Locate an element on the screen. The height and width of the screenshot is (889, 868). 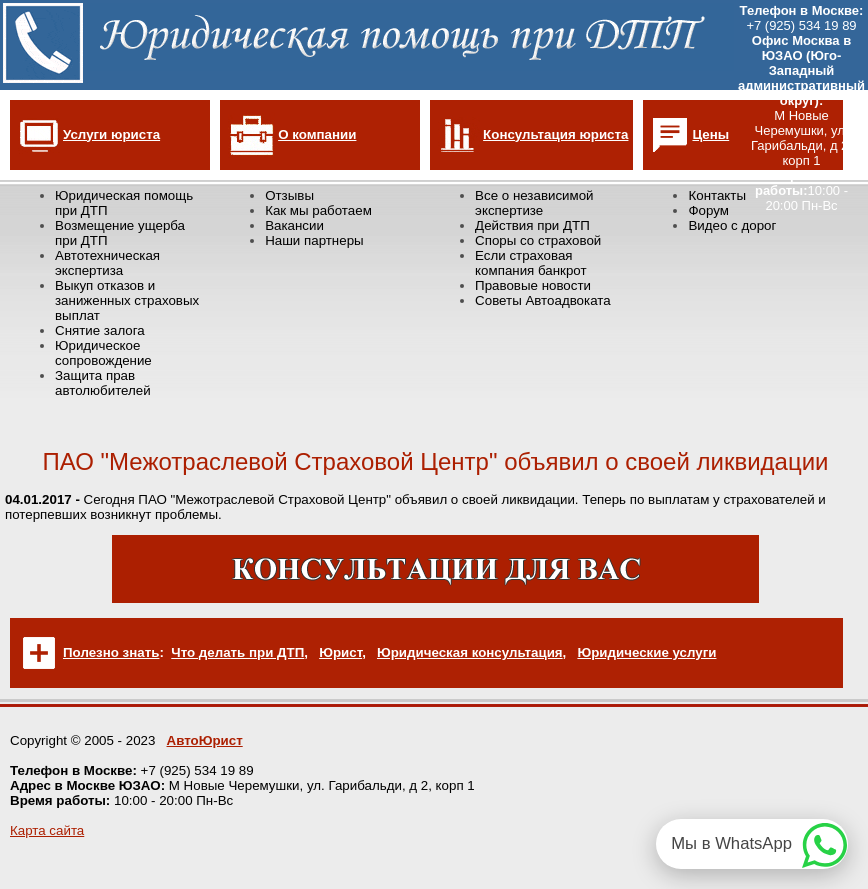
Что делать при ДТП is located at coordinates (237, 652).